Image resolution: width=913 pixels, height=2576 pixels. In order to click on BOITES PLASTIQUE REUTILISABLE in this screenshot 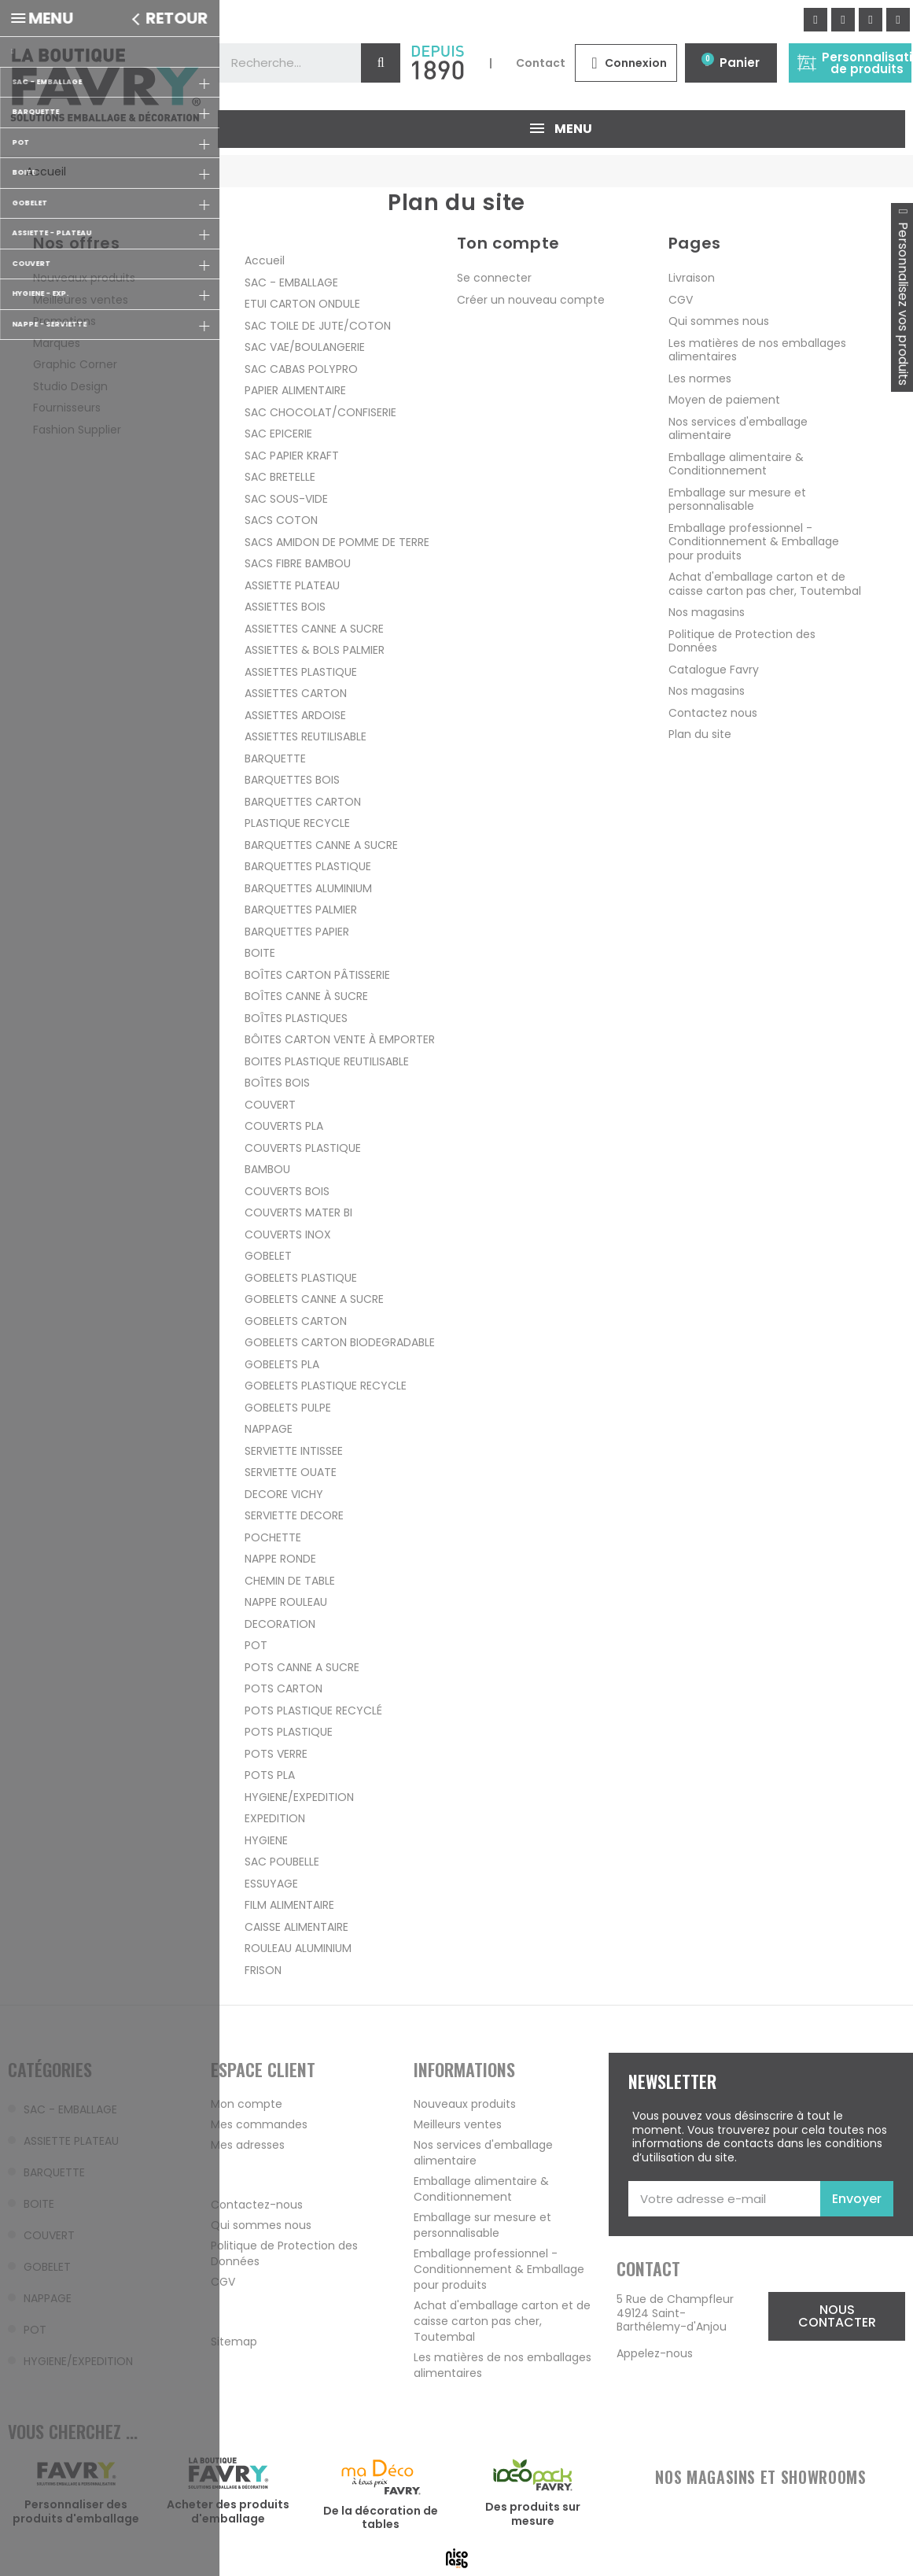, I will do `click(327, 1060)`.